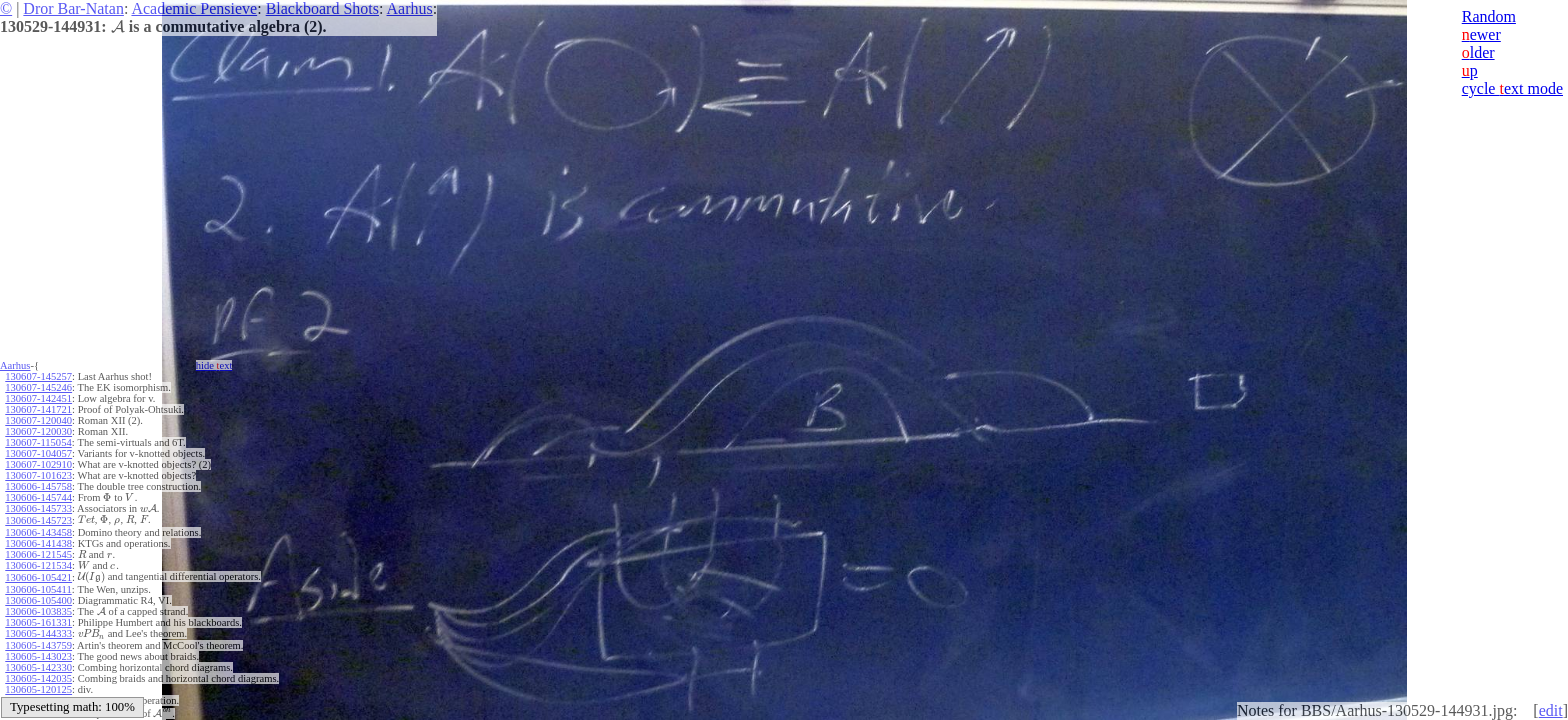  What do you see at coordinates (73, 8) in the screenshot?
I see `Dror Bar-Natan` at bounding box center [73, 8].